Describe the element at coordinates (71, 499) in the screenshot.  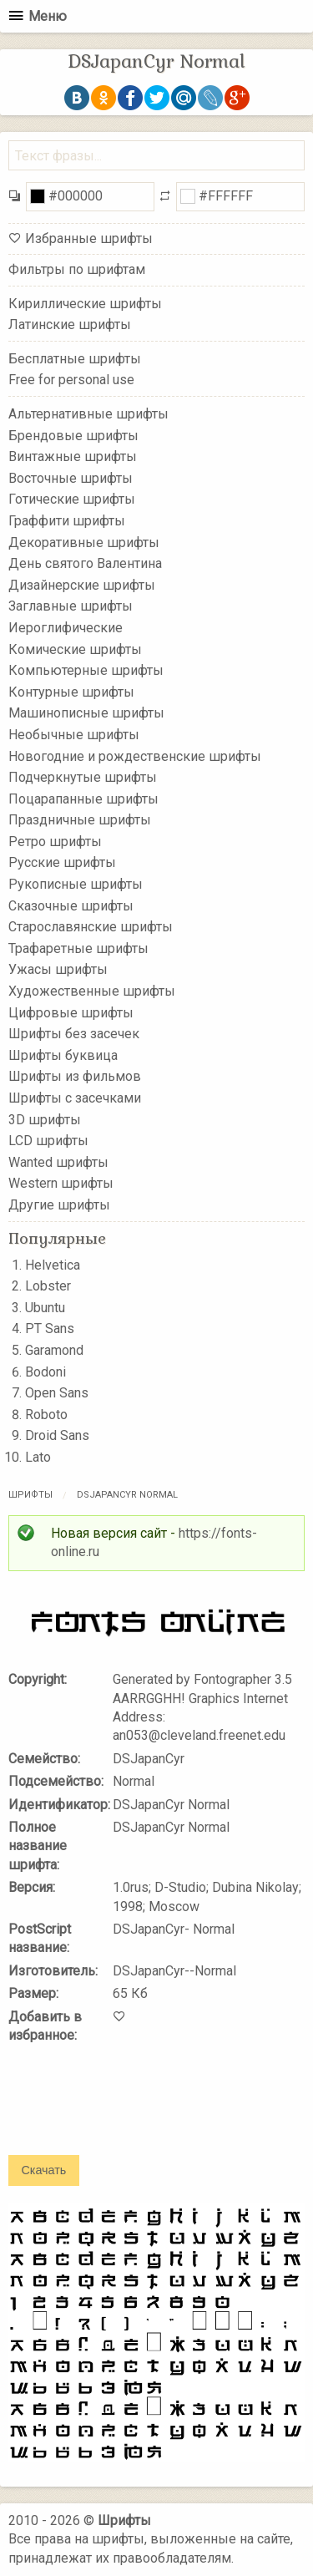
I see `Готические шрифты` at that location.